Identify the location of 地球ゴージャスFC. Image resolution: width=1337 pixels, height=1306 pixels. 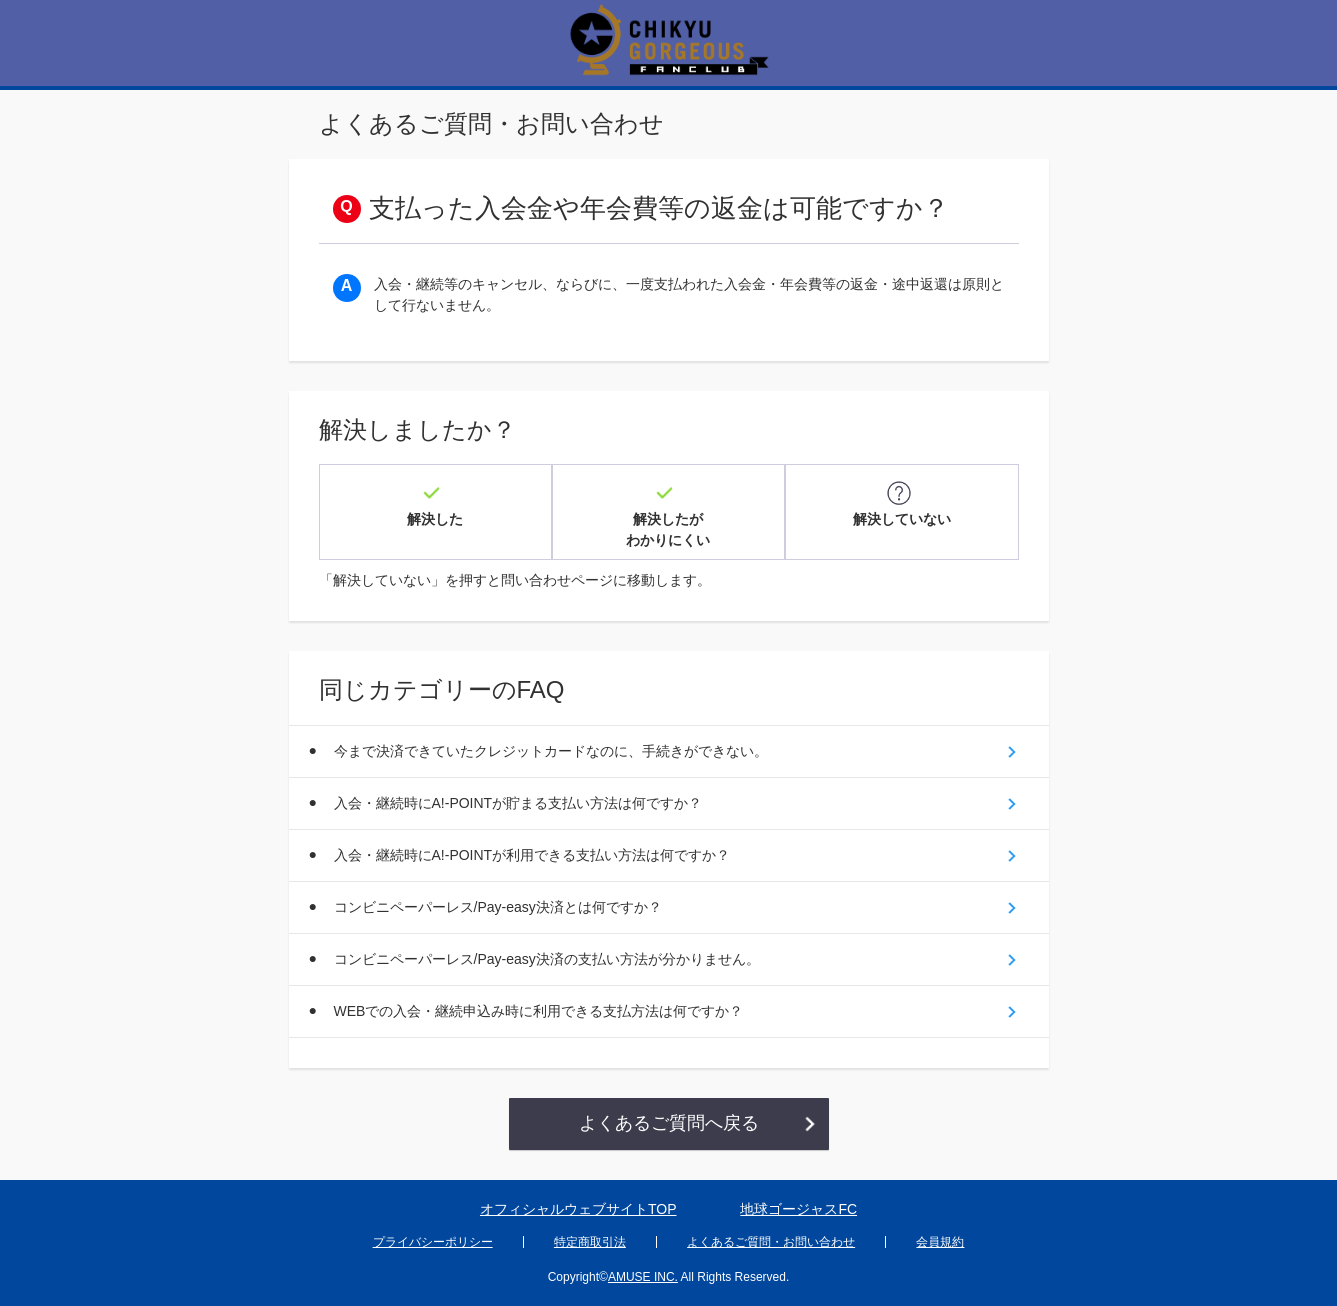
(798, 1209).